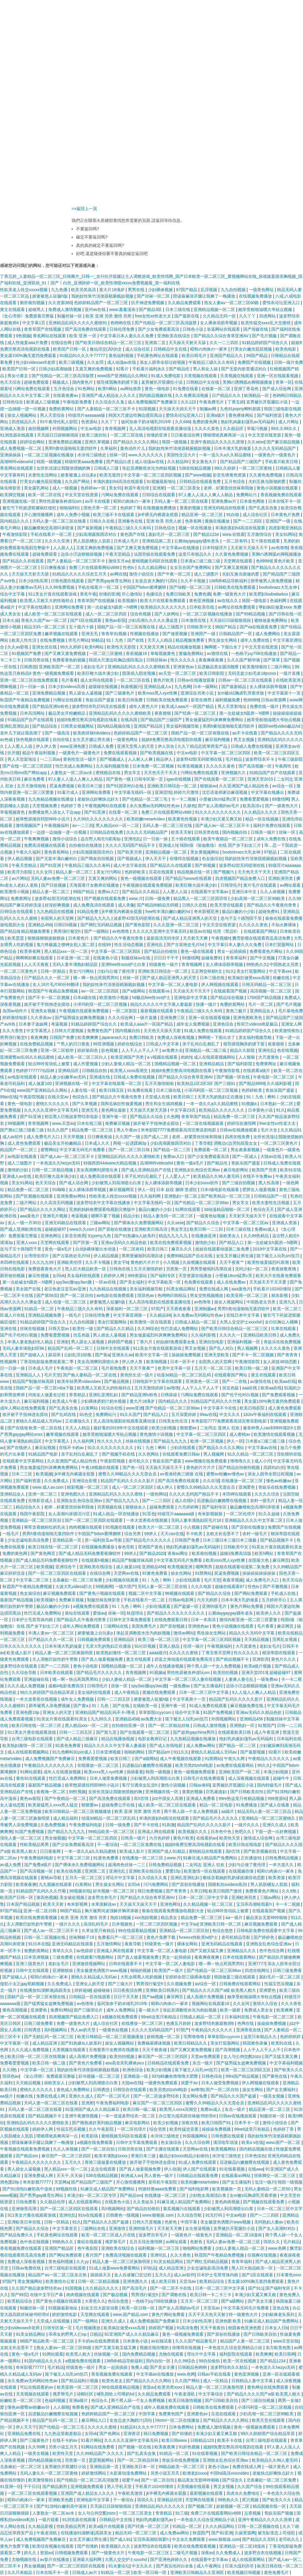 This screenshot has height=2576, width=303. I want to click on 大陆av在线, so click(271, 1156).